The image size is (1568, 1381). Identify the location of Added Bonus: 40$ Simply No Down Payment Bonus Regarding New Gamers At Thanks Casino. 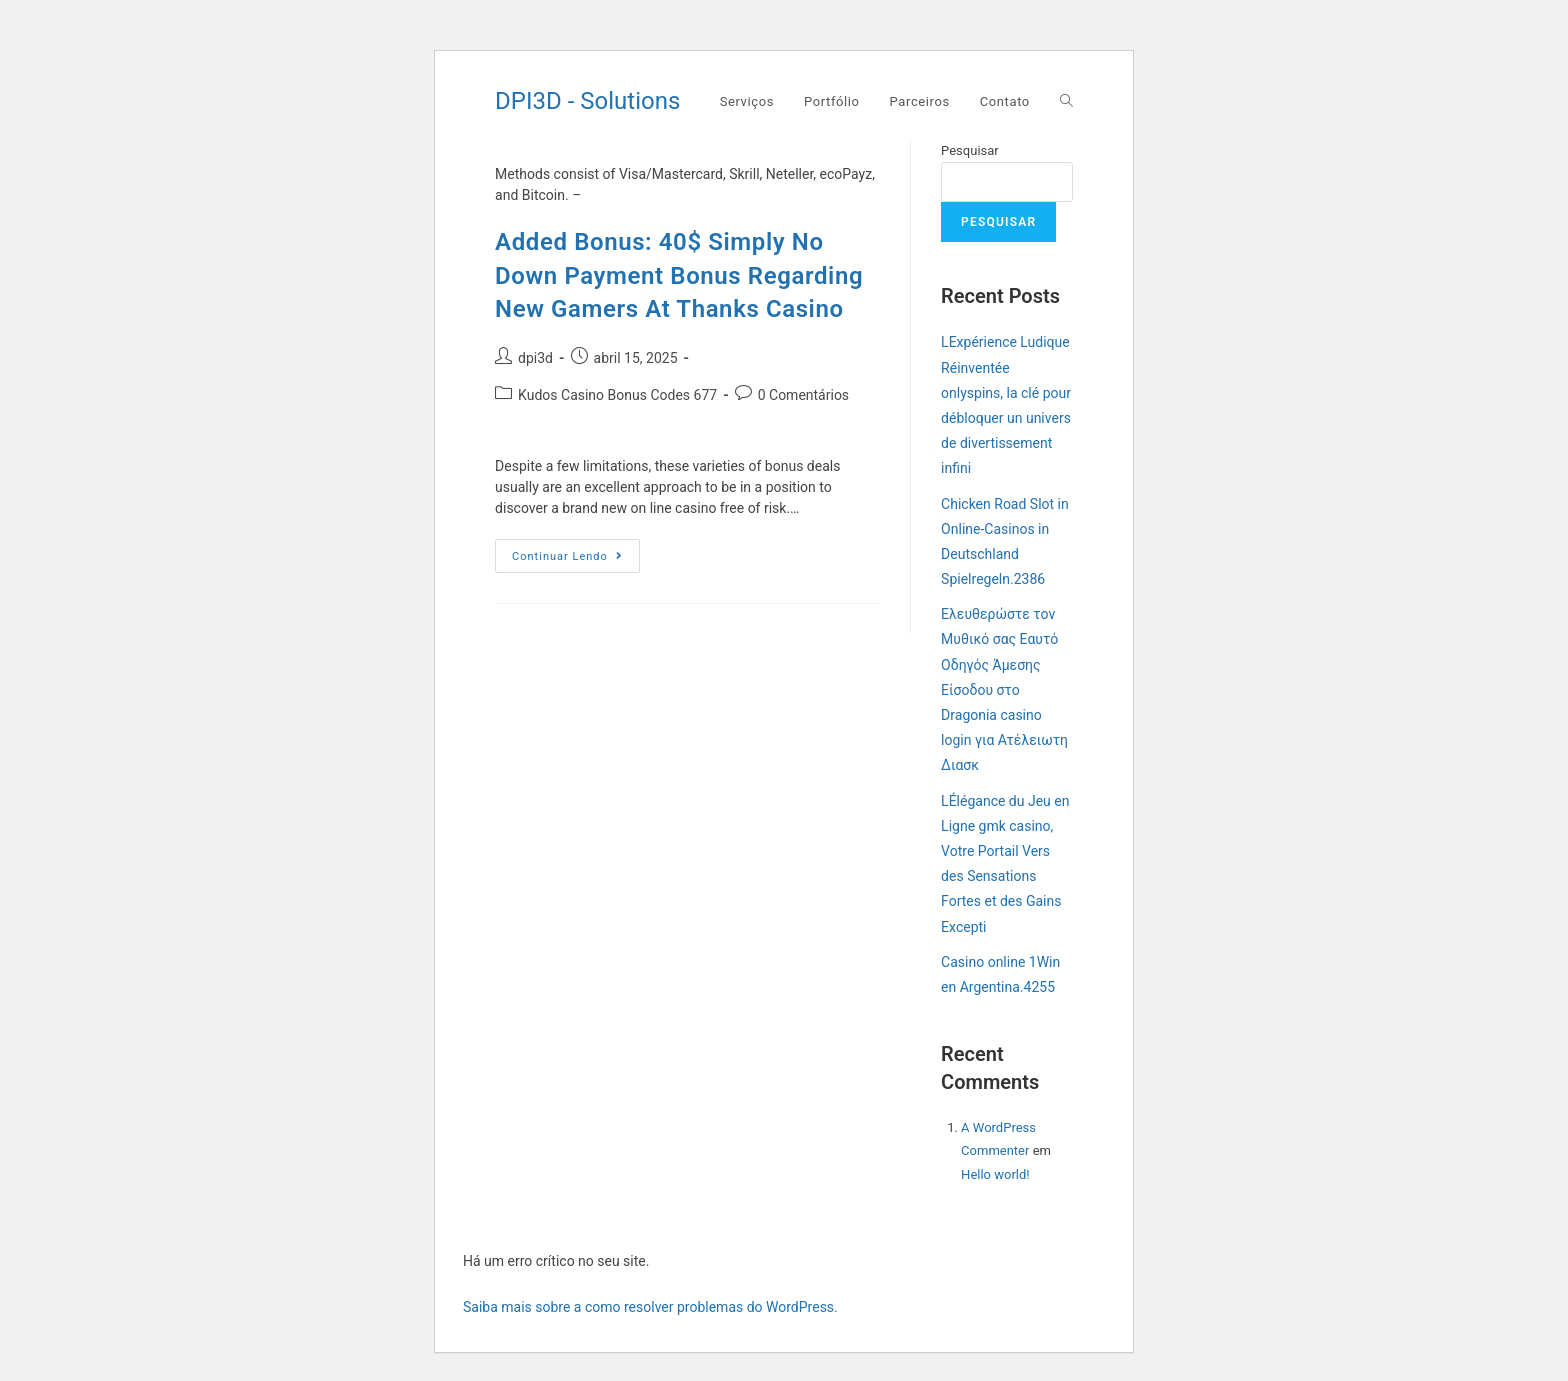
(679, 275).